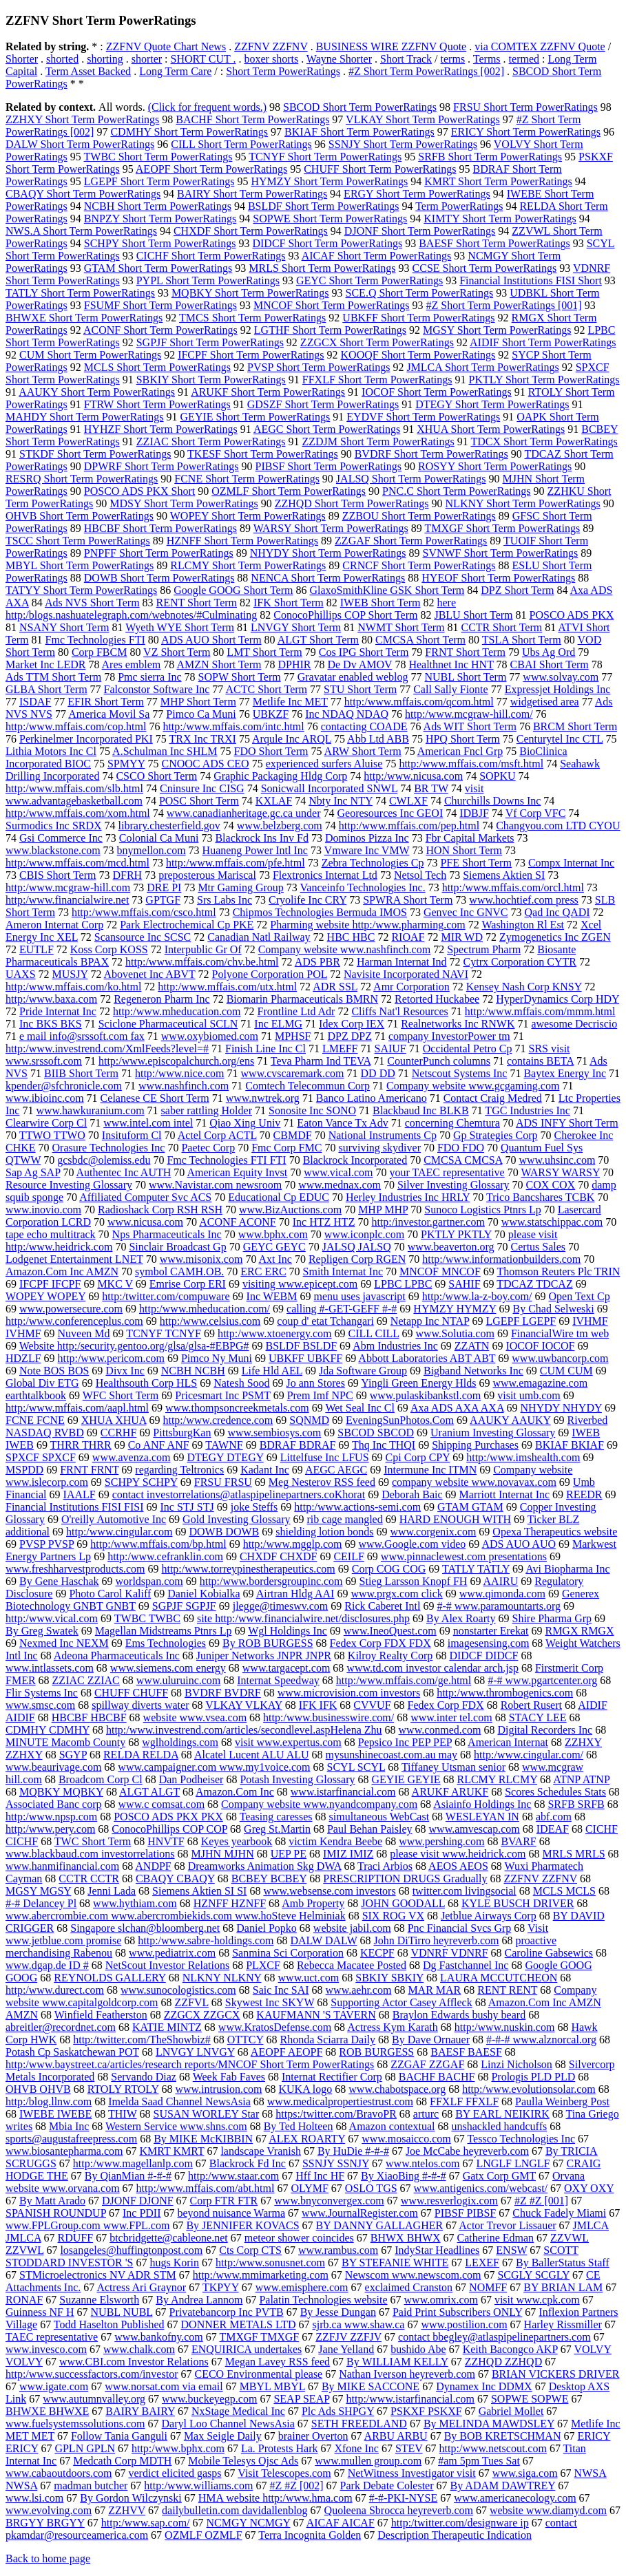 The width and height of the screenshot is (626, 2576). What do you see at coordinates (323, 404) in the screenshot?
I see `GDSZF Short Term PowerRatings` at bounding box center [323, 404].